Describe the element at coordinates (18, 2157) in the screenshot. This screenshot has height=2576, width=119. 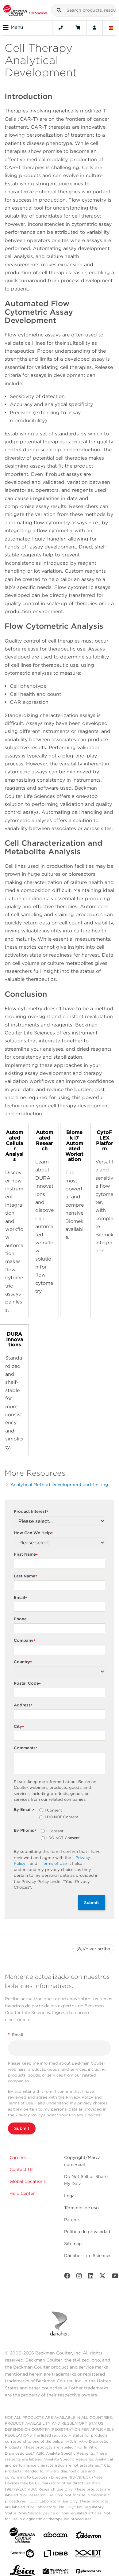
I see `Careers` at that location.